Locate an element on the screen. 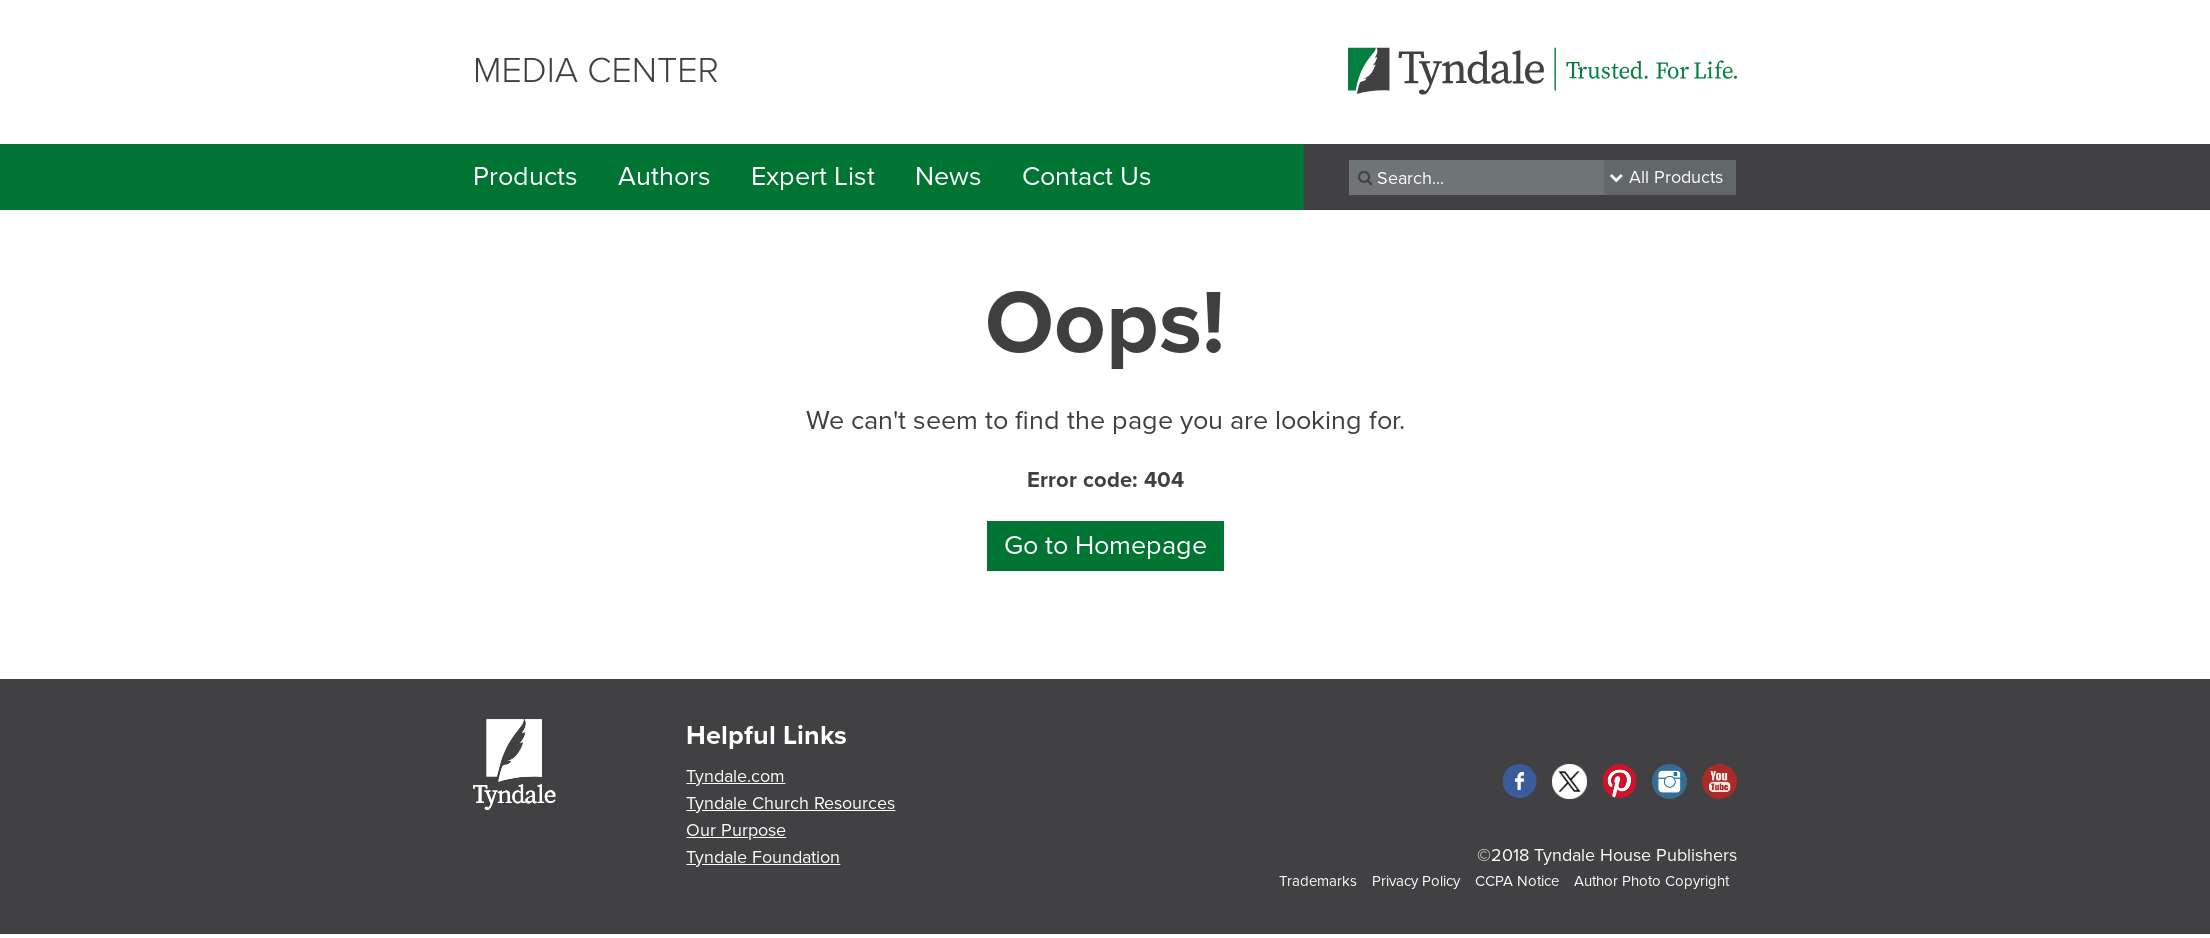 Image resolution: width=2210 pixels, height=938 pixels. Expert List is located at coordinates (813, 177).